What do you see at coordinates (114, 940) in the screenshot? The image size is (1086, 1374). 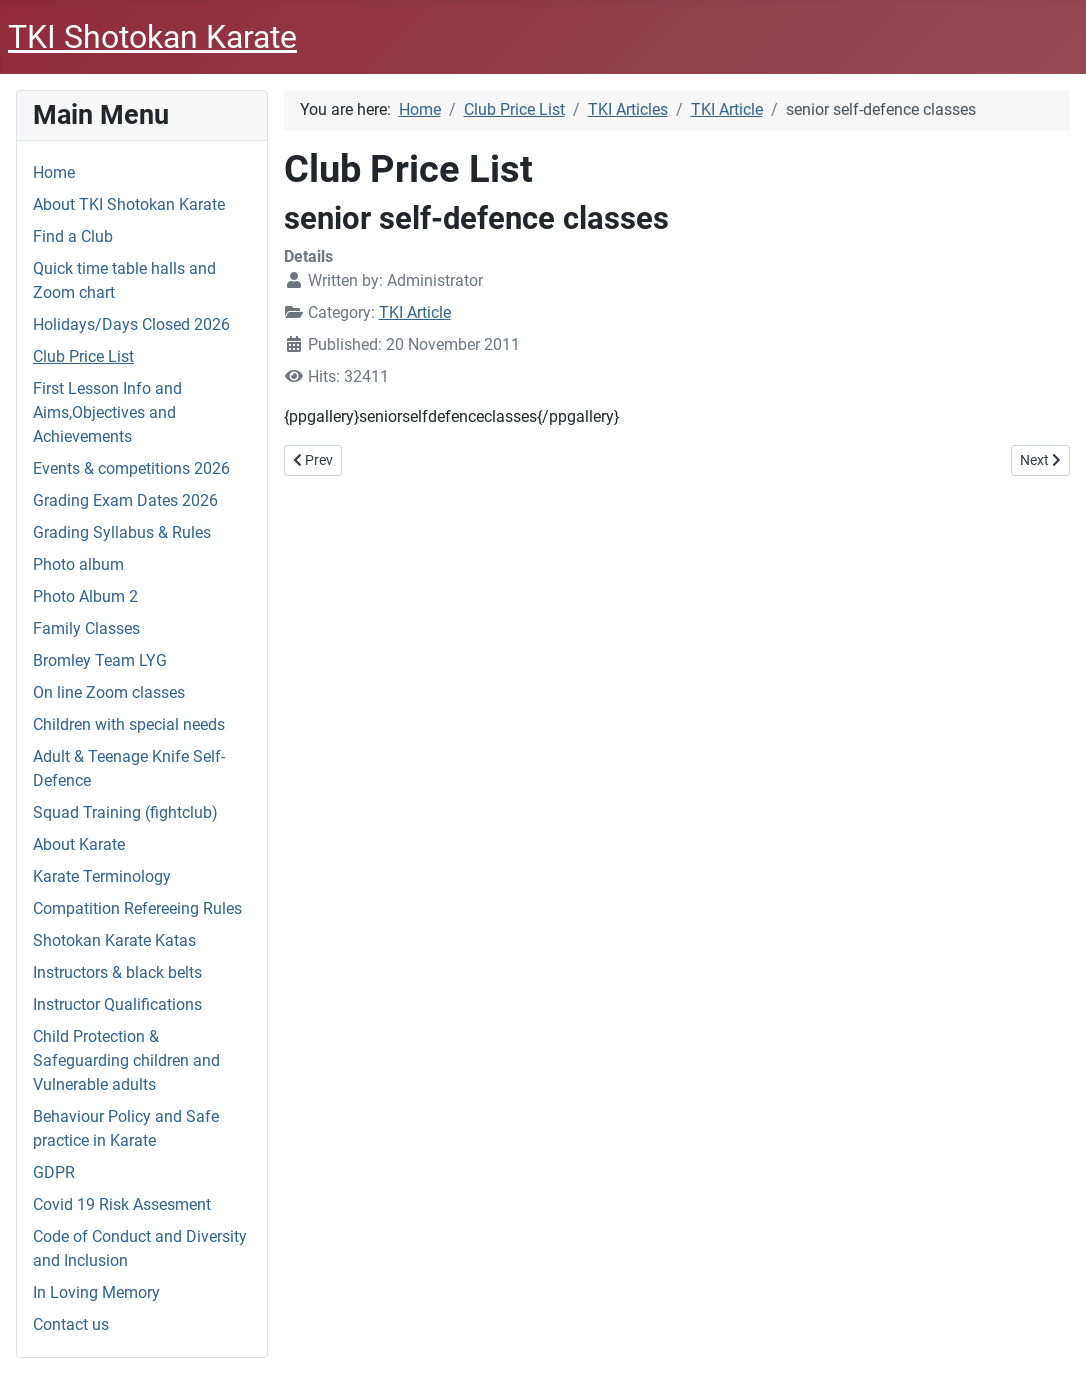 I see `Shotokan Karate Katas` at bounding box center [114, 940].